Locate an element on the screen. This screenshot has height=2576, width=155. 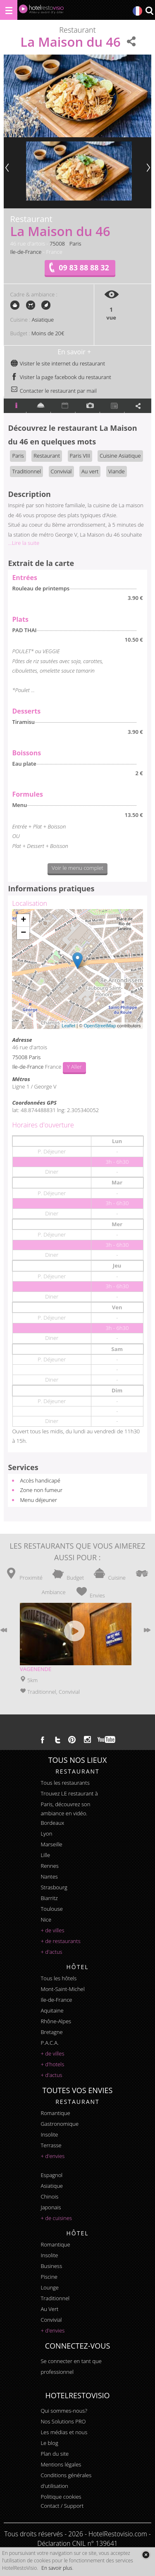
+ de cuisines is located at coordinates (56, 2218).